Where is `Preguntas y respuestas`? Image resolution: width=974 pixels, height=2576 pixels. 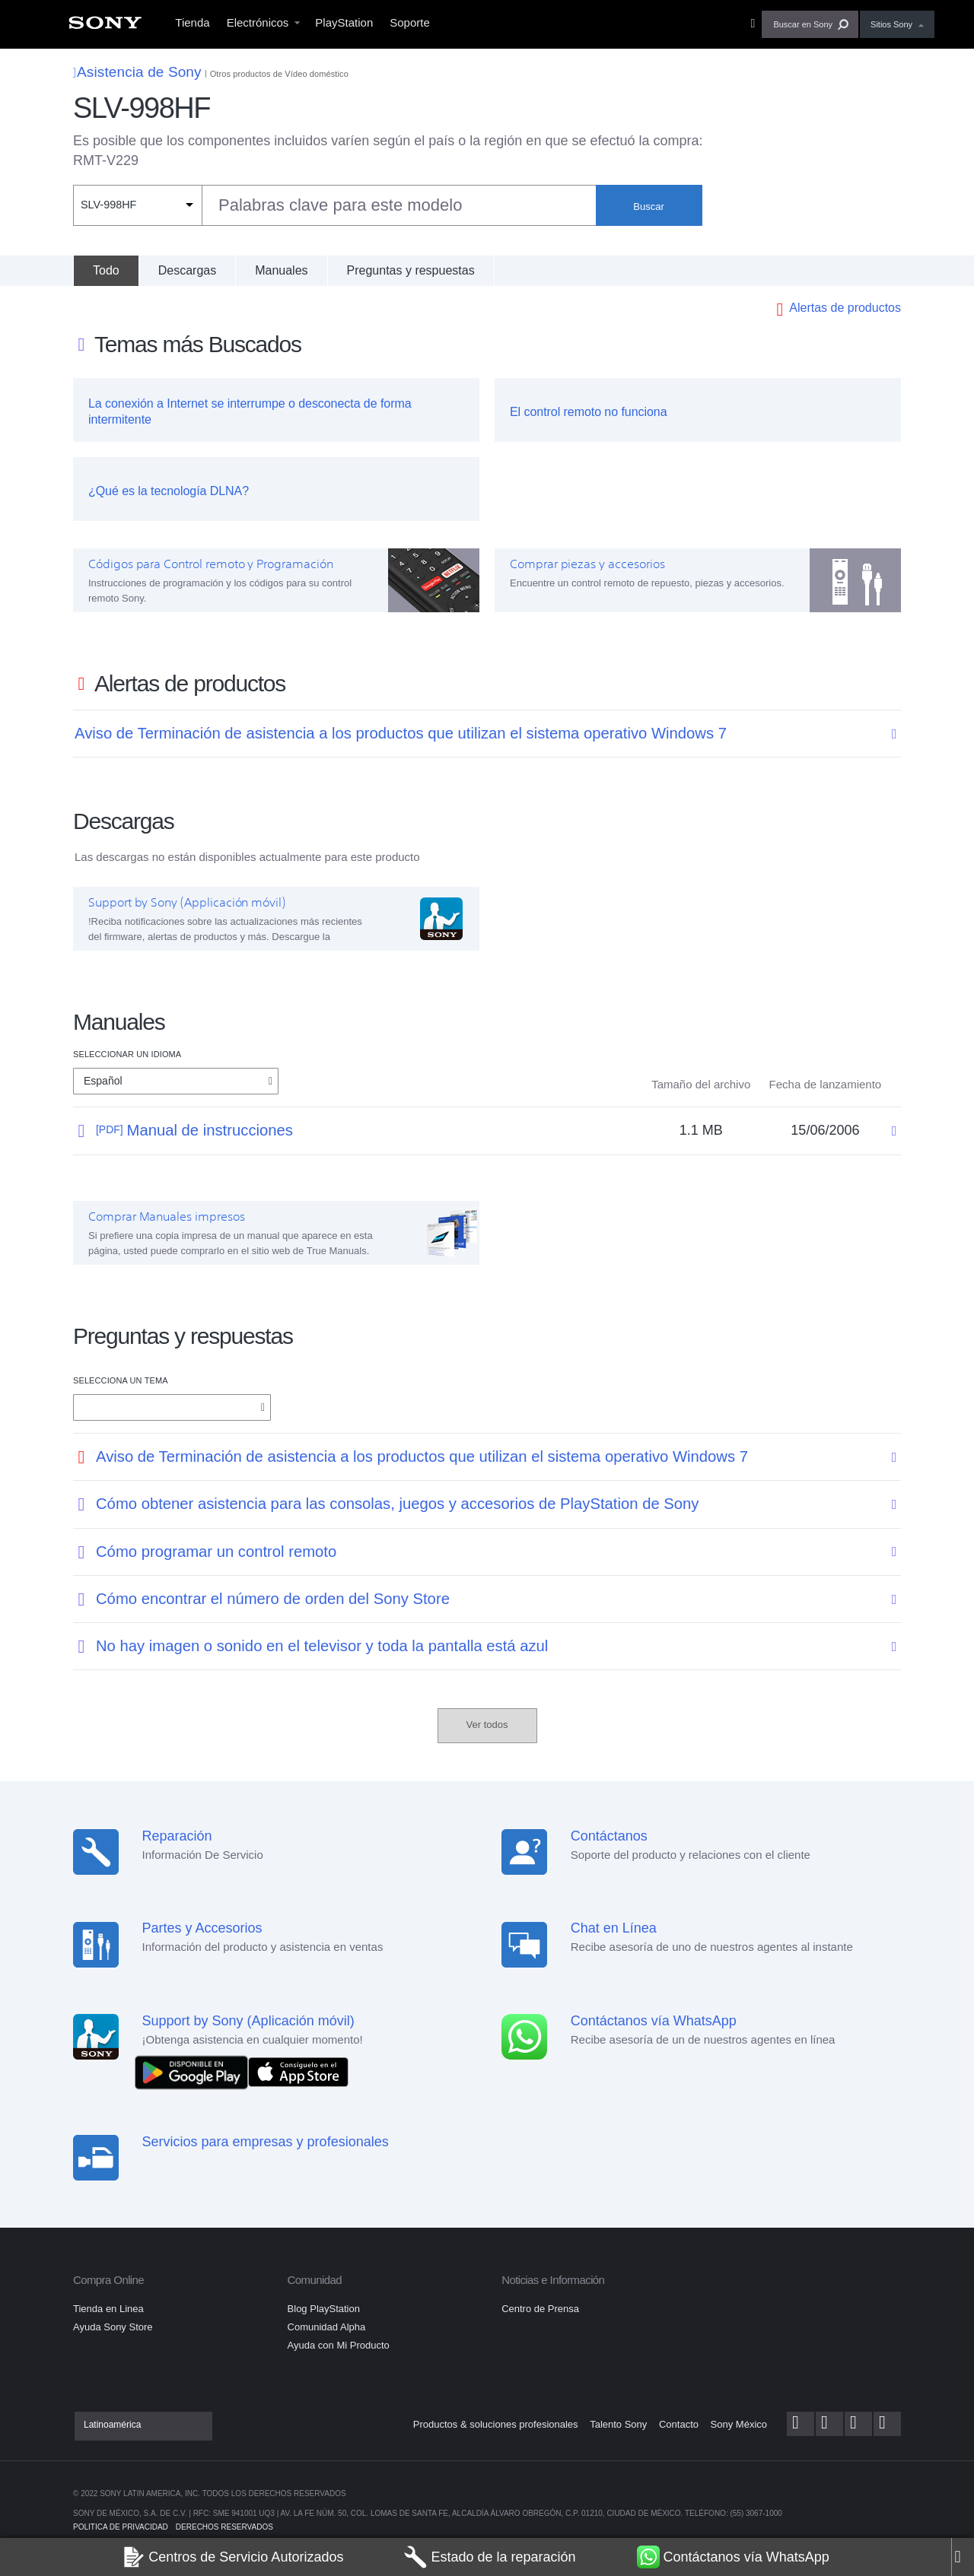 Preguntas y respuestas is located at coordinates (411, 270).